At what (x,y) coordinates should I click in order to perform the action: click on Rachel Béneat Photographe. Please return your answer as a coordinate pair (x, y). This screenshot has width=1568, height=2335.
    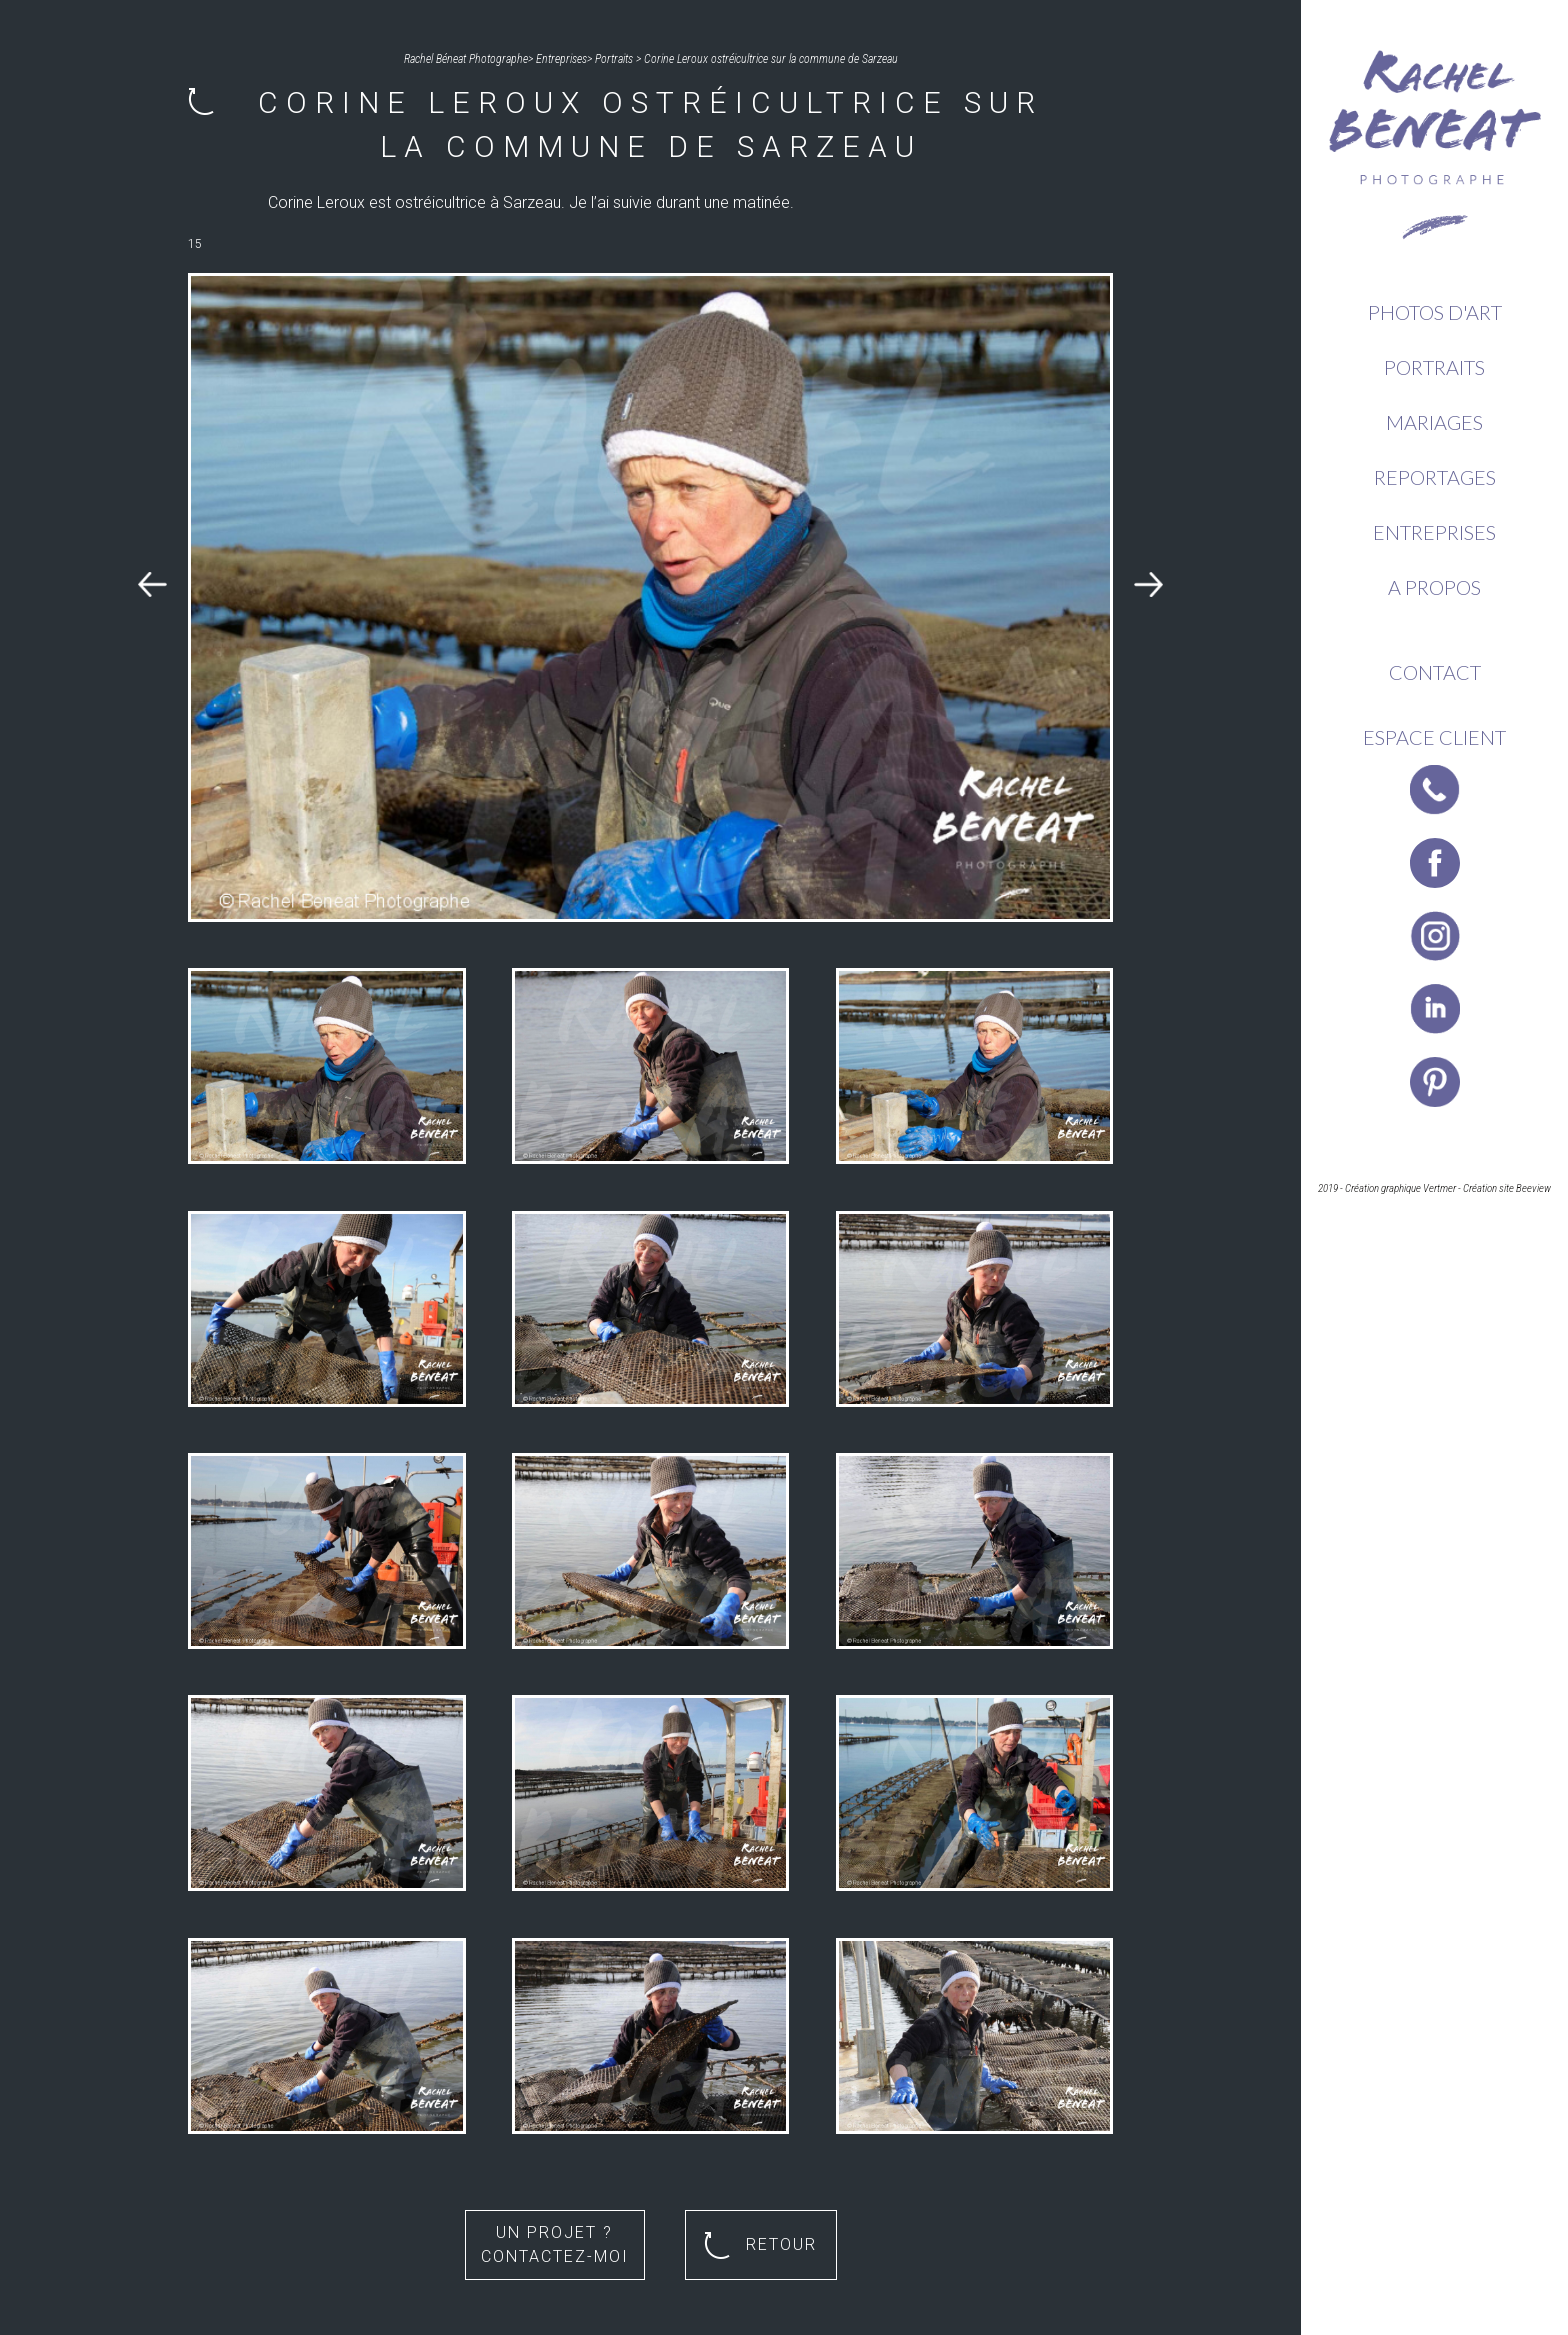
    Looking at the image, I should click on (466, 59).